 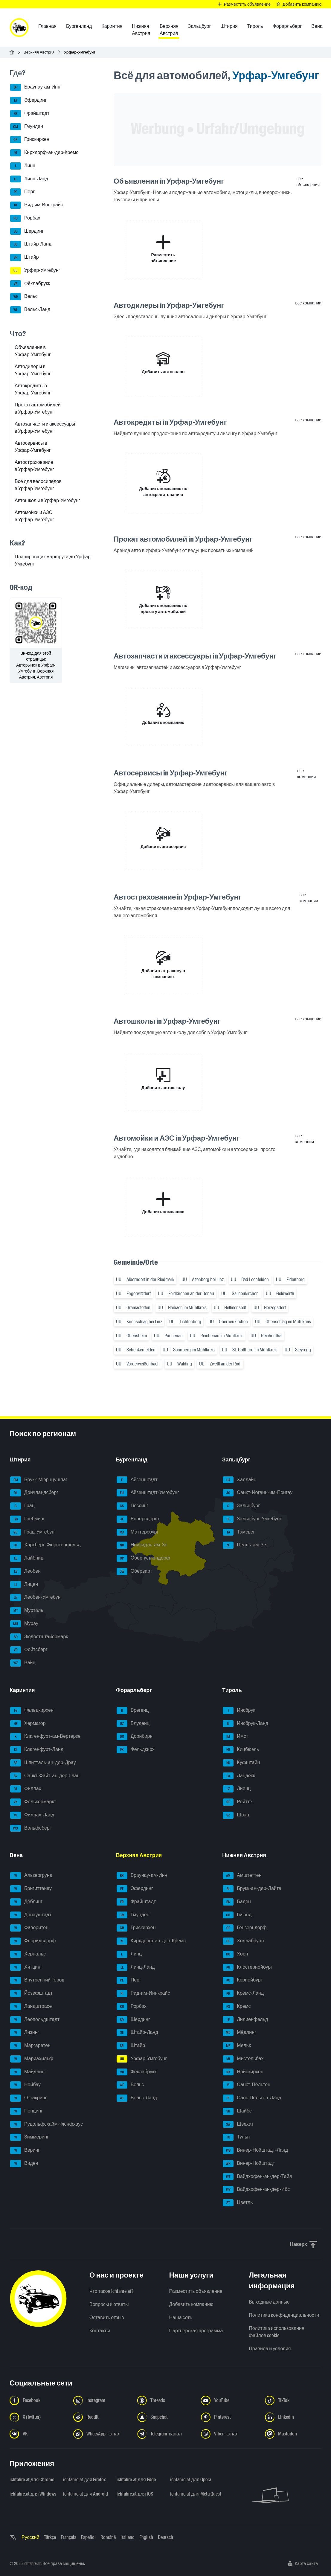 I want to click on Клагенфурт-Ланд, so click(x=36, y=1749).